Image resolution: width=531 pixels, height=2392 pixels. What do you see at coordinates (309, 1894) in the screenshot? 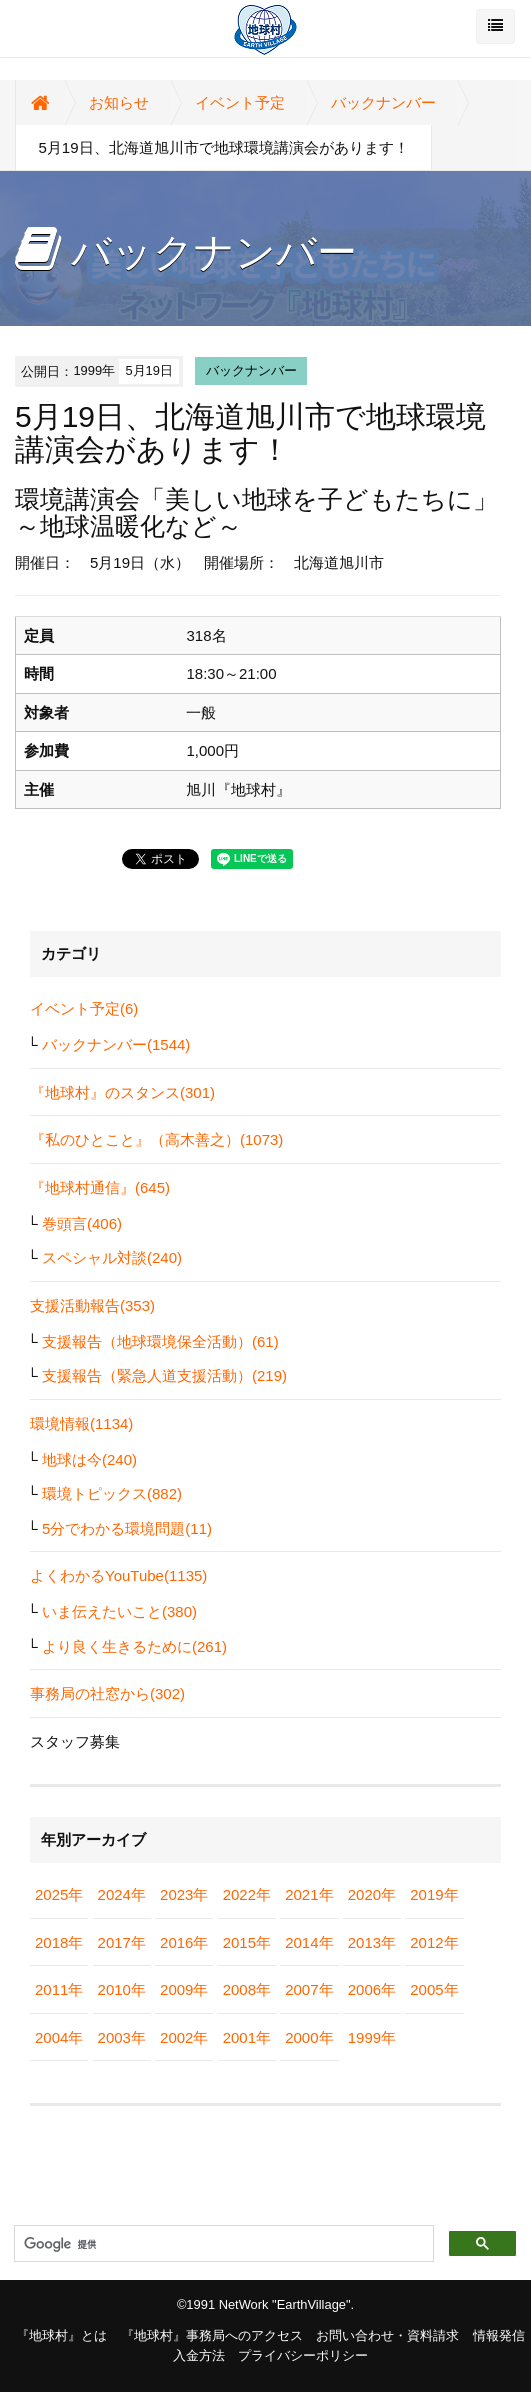
I see `2021年` at bounding box center [309, 1894].